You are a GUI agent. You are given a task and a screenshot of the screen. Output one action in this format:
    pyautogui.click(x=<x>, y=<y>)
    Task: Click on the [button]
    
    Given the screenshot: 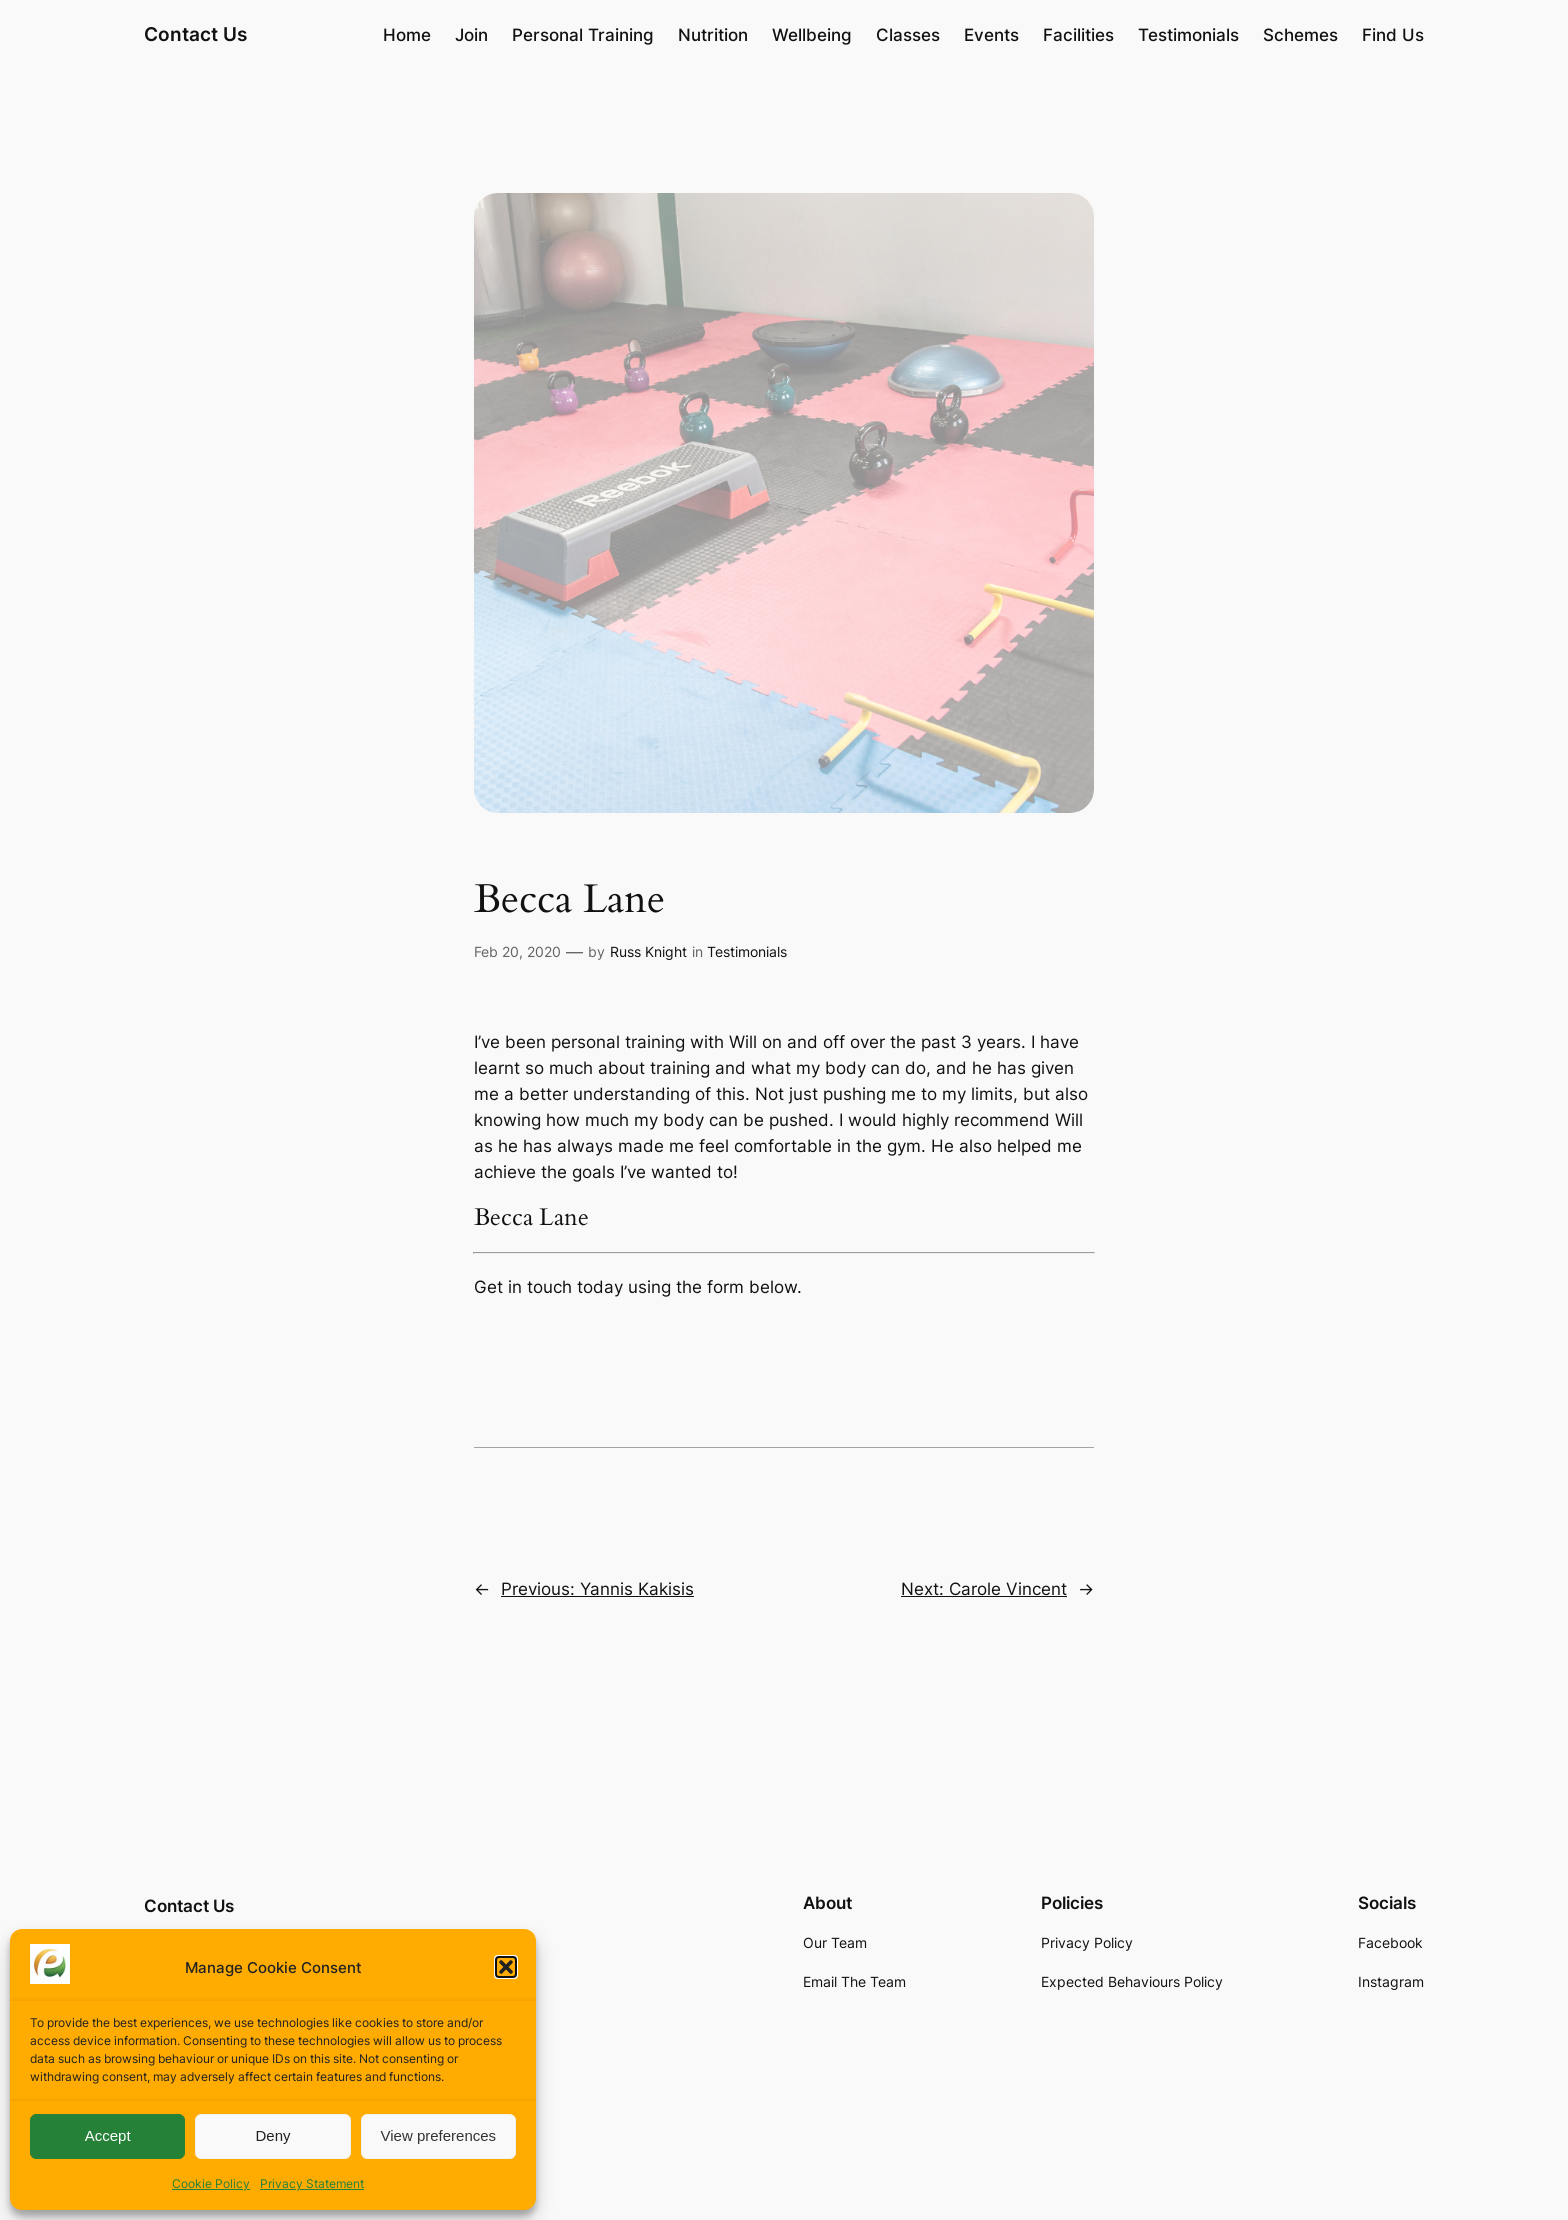 What is the action you would take?
    pyautogui.click(x=506, y=1967)
    